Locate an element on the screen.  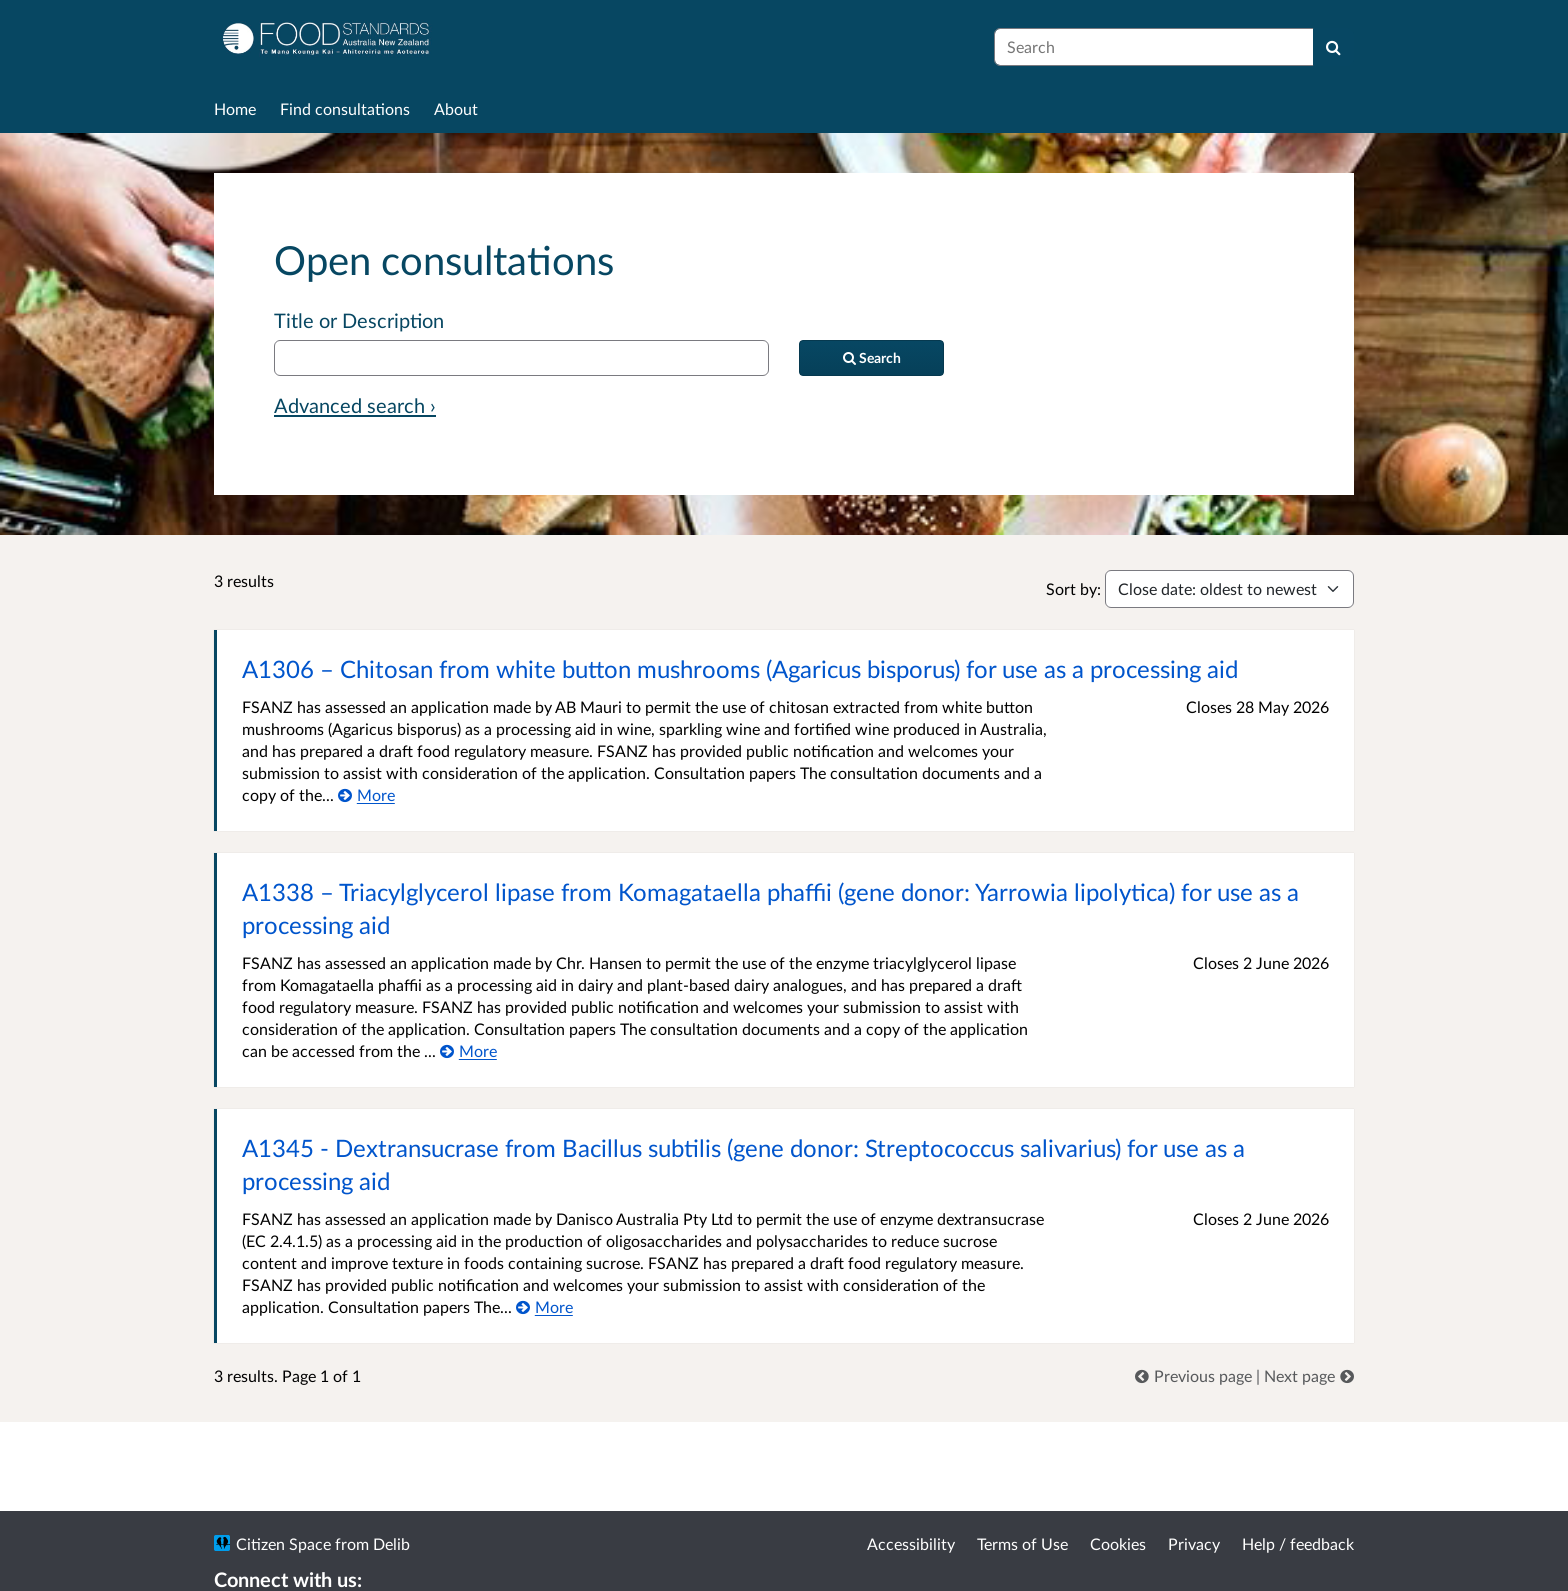
Advanced search › [Advanced search] is located at coordinates (355, 405).